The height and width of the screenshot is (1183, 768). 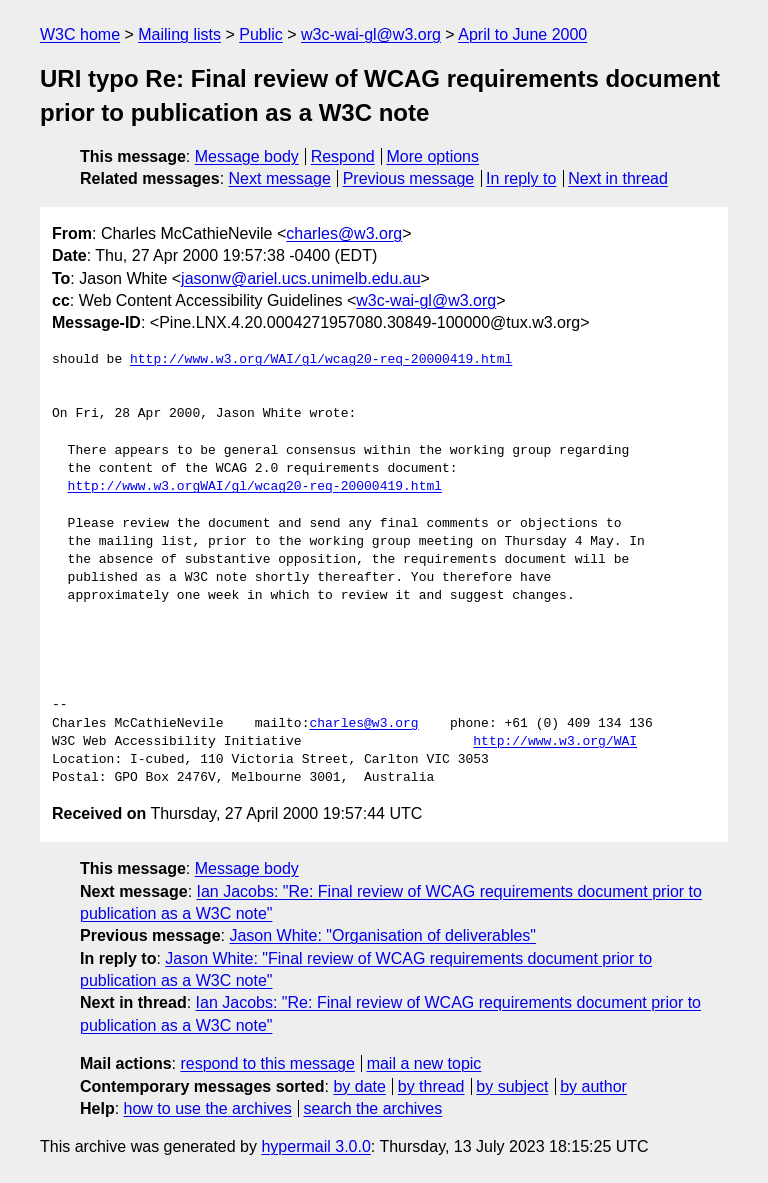 What do you see at coordinates (593, 1086) in the screenshot?
I see `by author` at bounding box center [593, 1086].